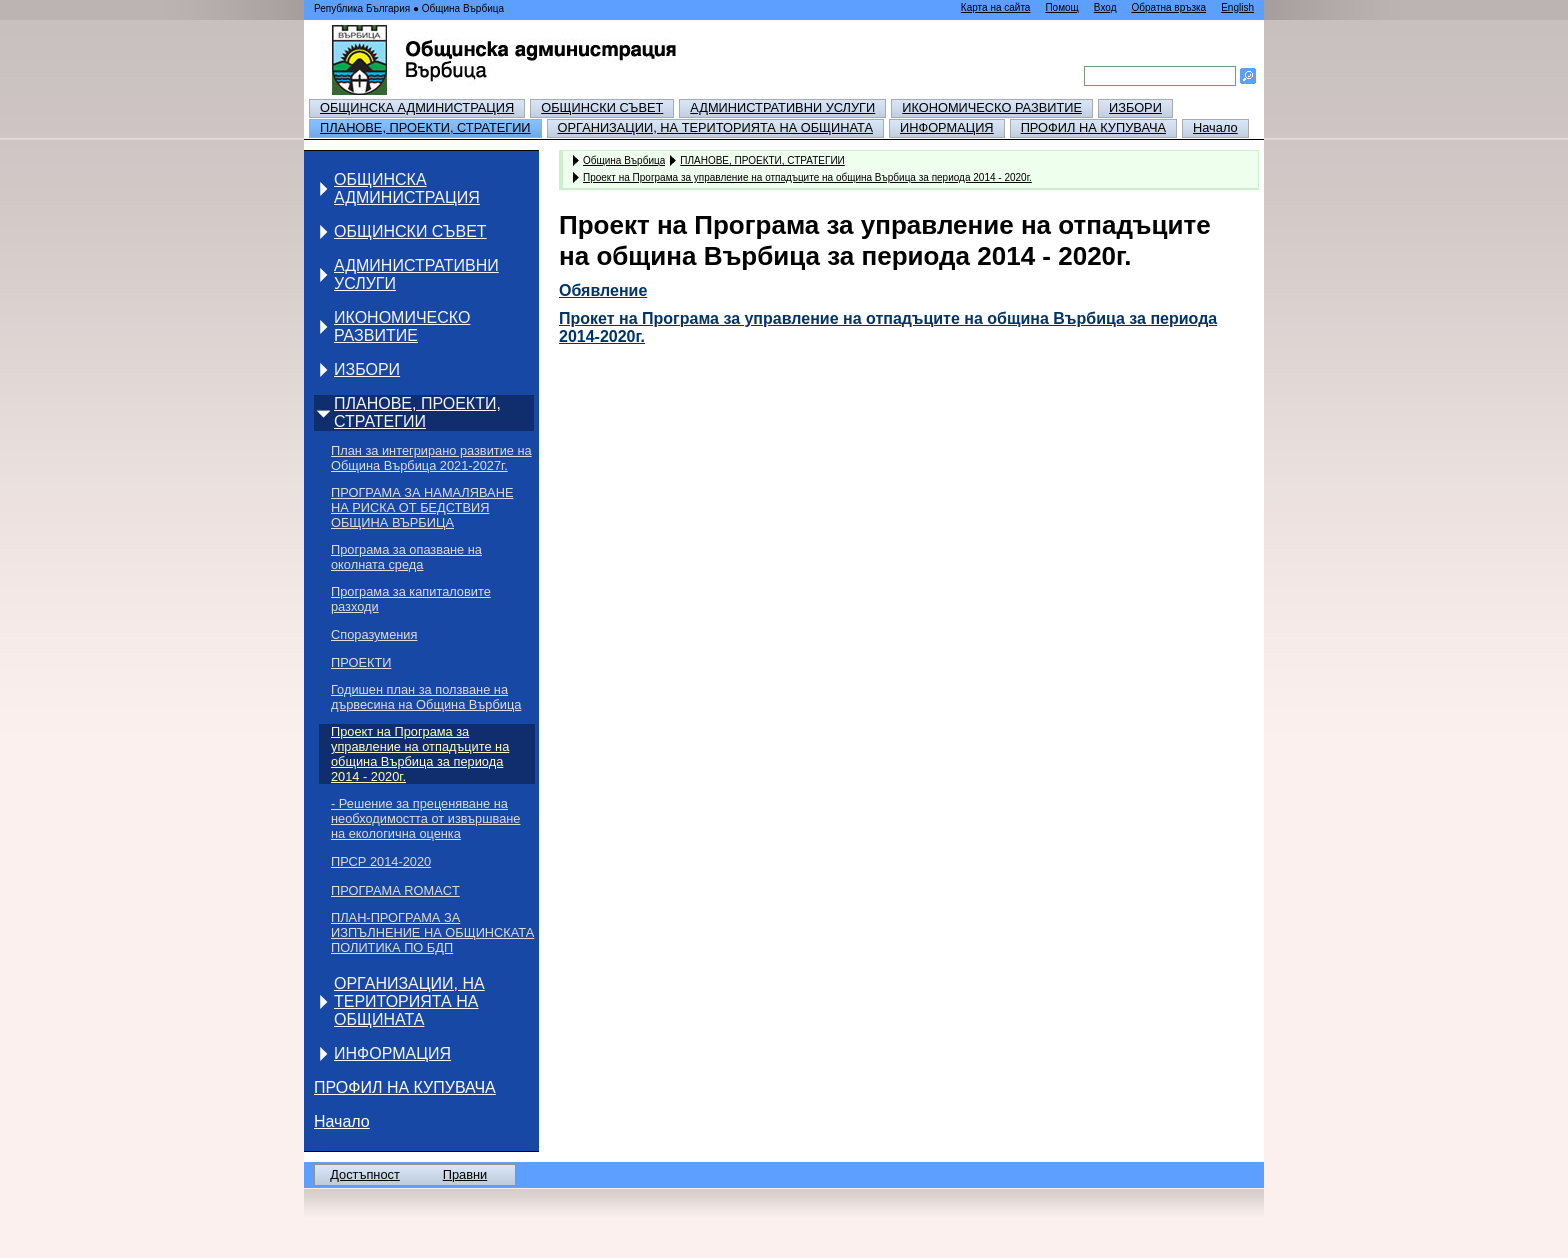 This screenshot has width=1568, height=1258. Describe the element at coordinates (1215, 127) in the screenshot. I see `Начало` at that location.